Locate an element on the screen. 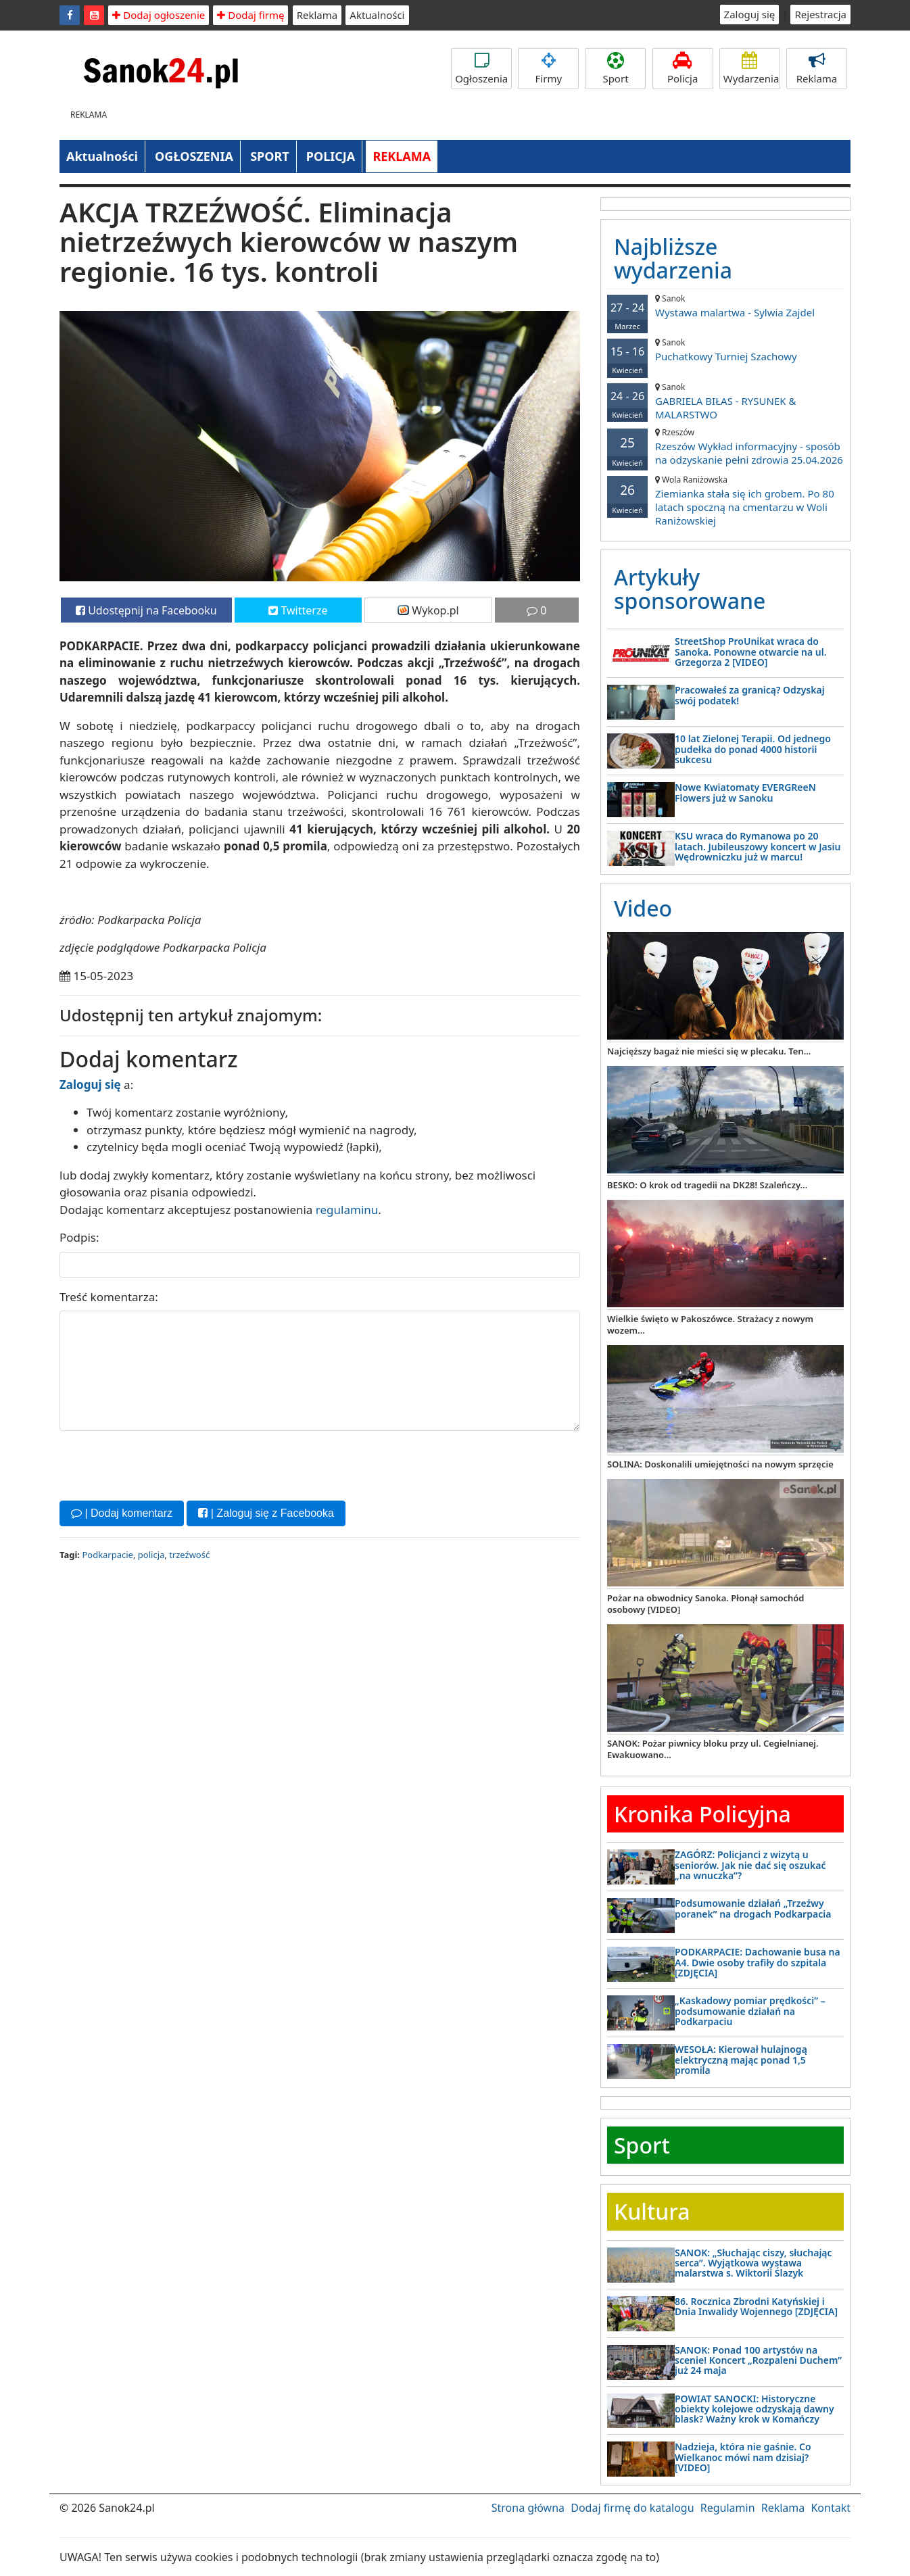 The width and height of the screenshot is (910, 2576). Kronika Policyjna is located at coordinates (702, 1813).